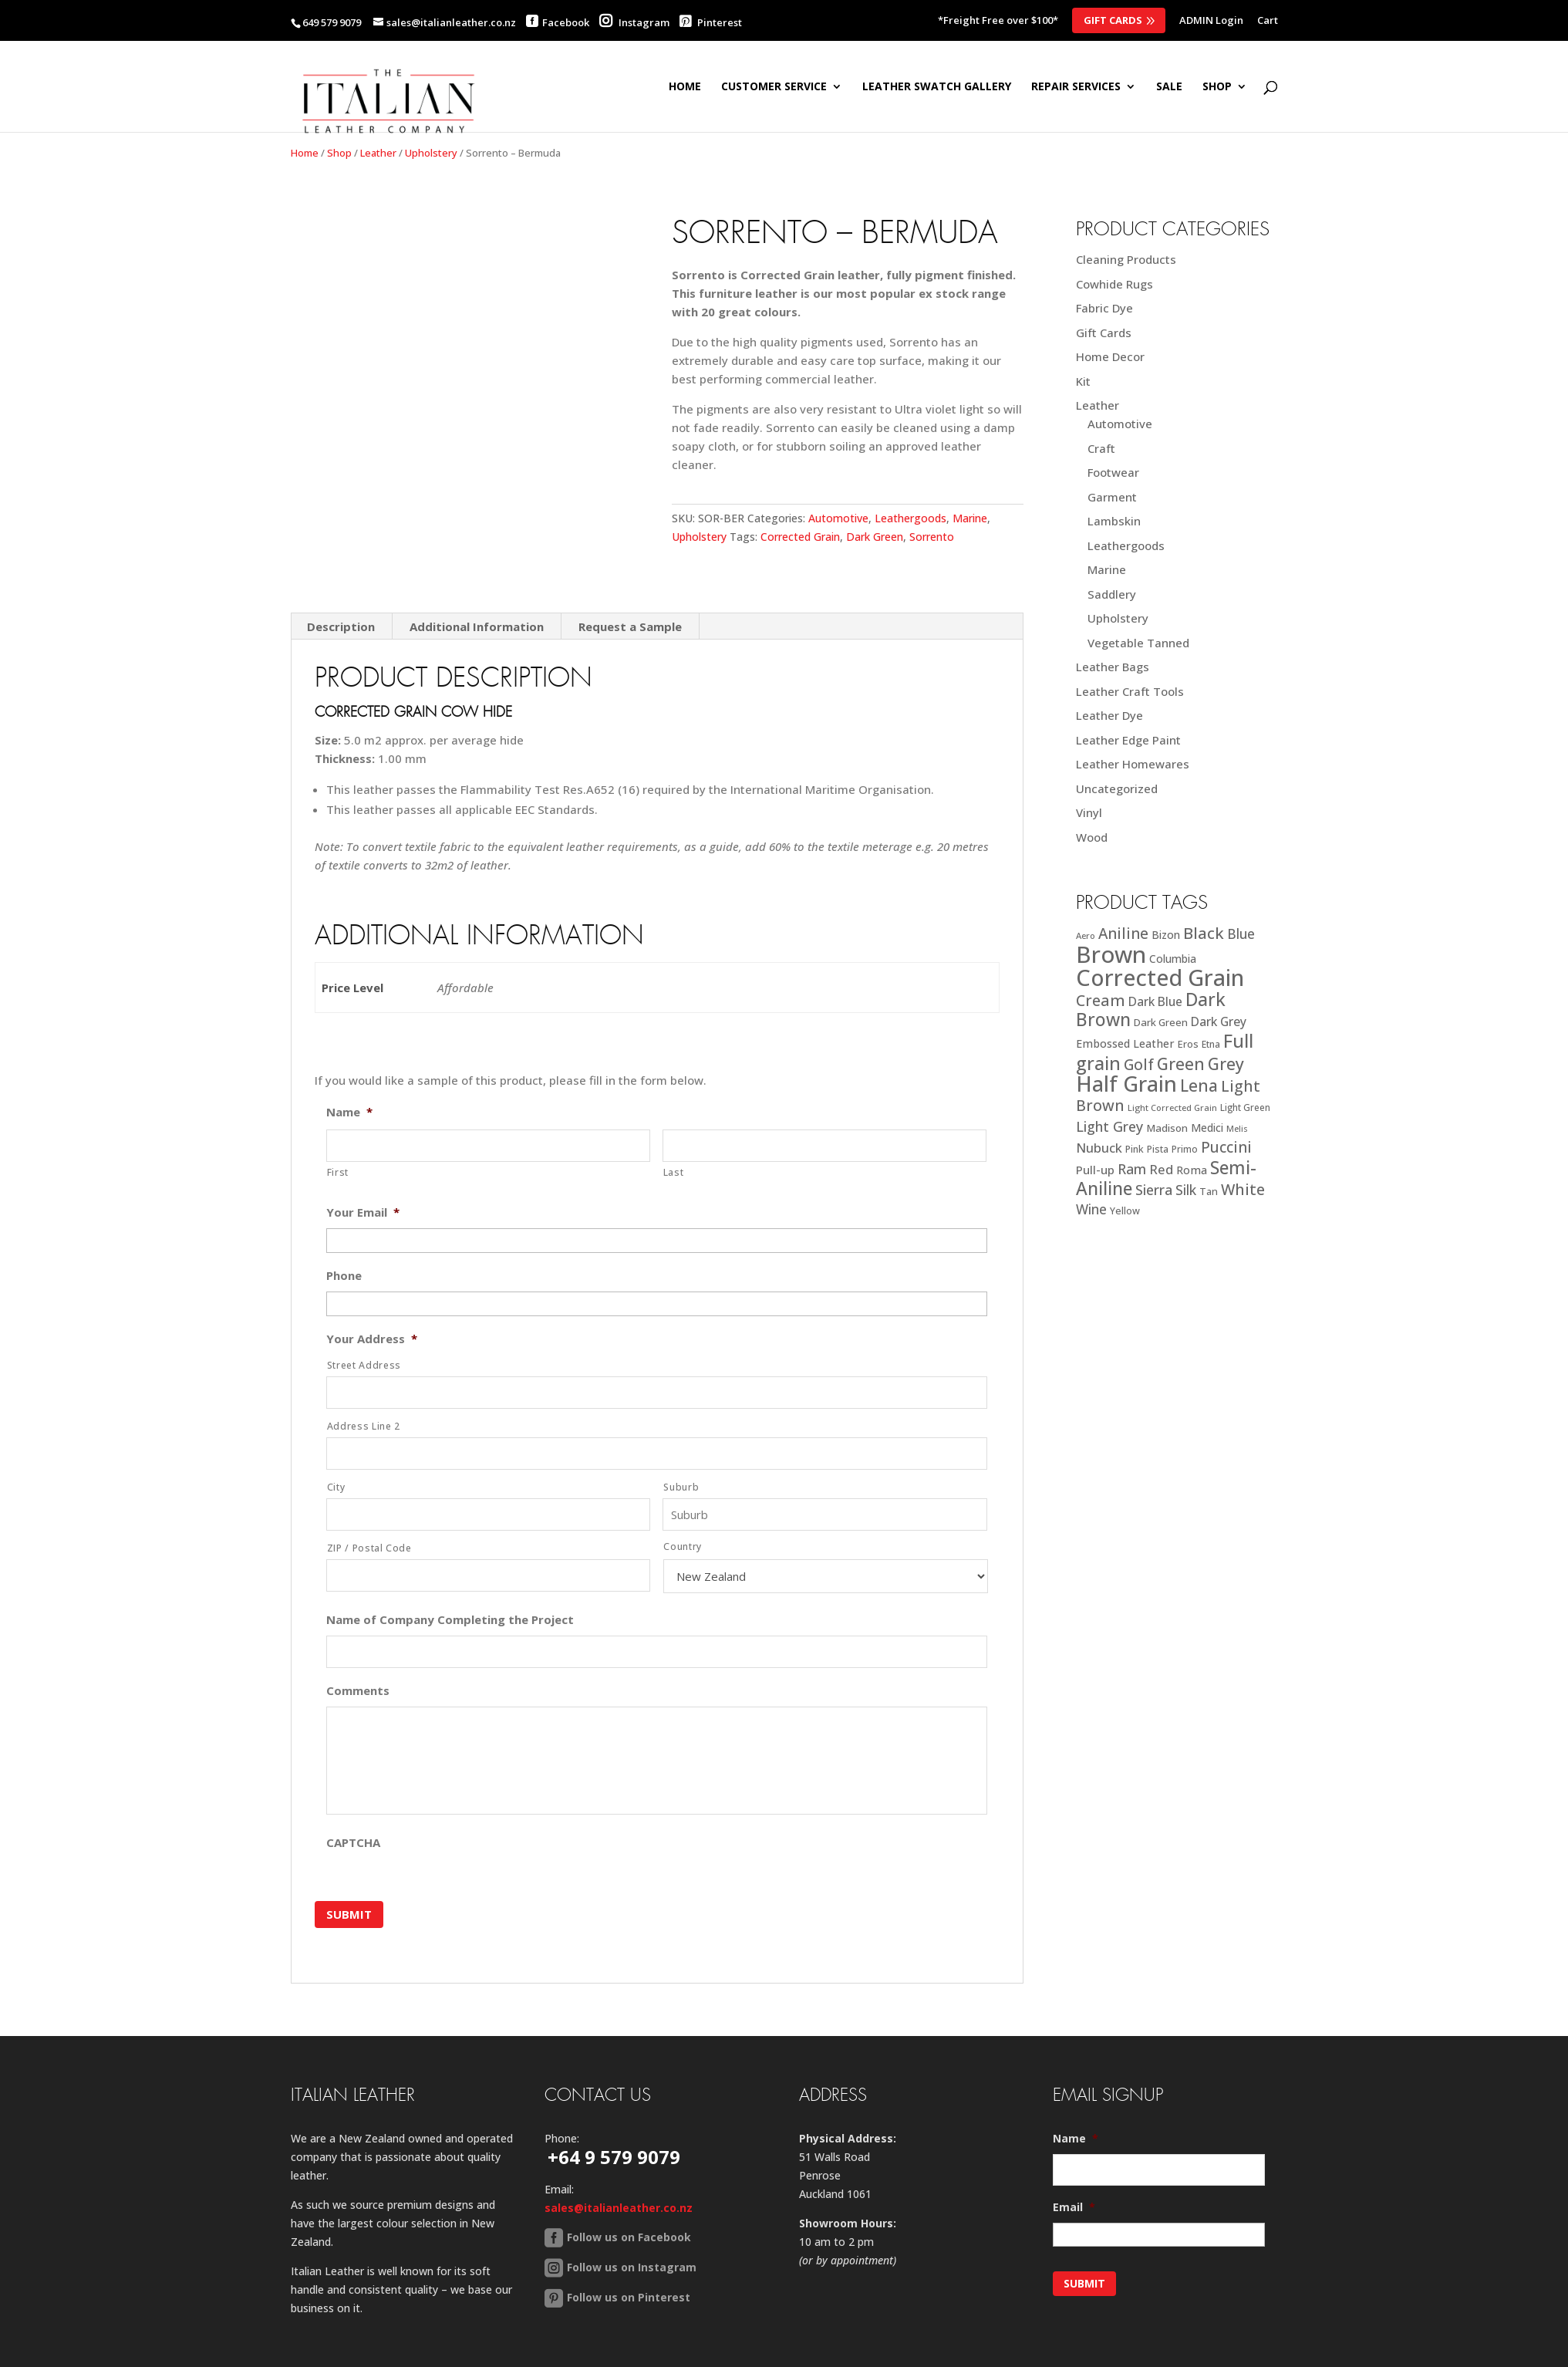  Describe the element at coordinates (1155, 1001) in the screenshot. I see `Dark Blue [Dark Blue (29 products)]` at that location.